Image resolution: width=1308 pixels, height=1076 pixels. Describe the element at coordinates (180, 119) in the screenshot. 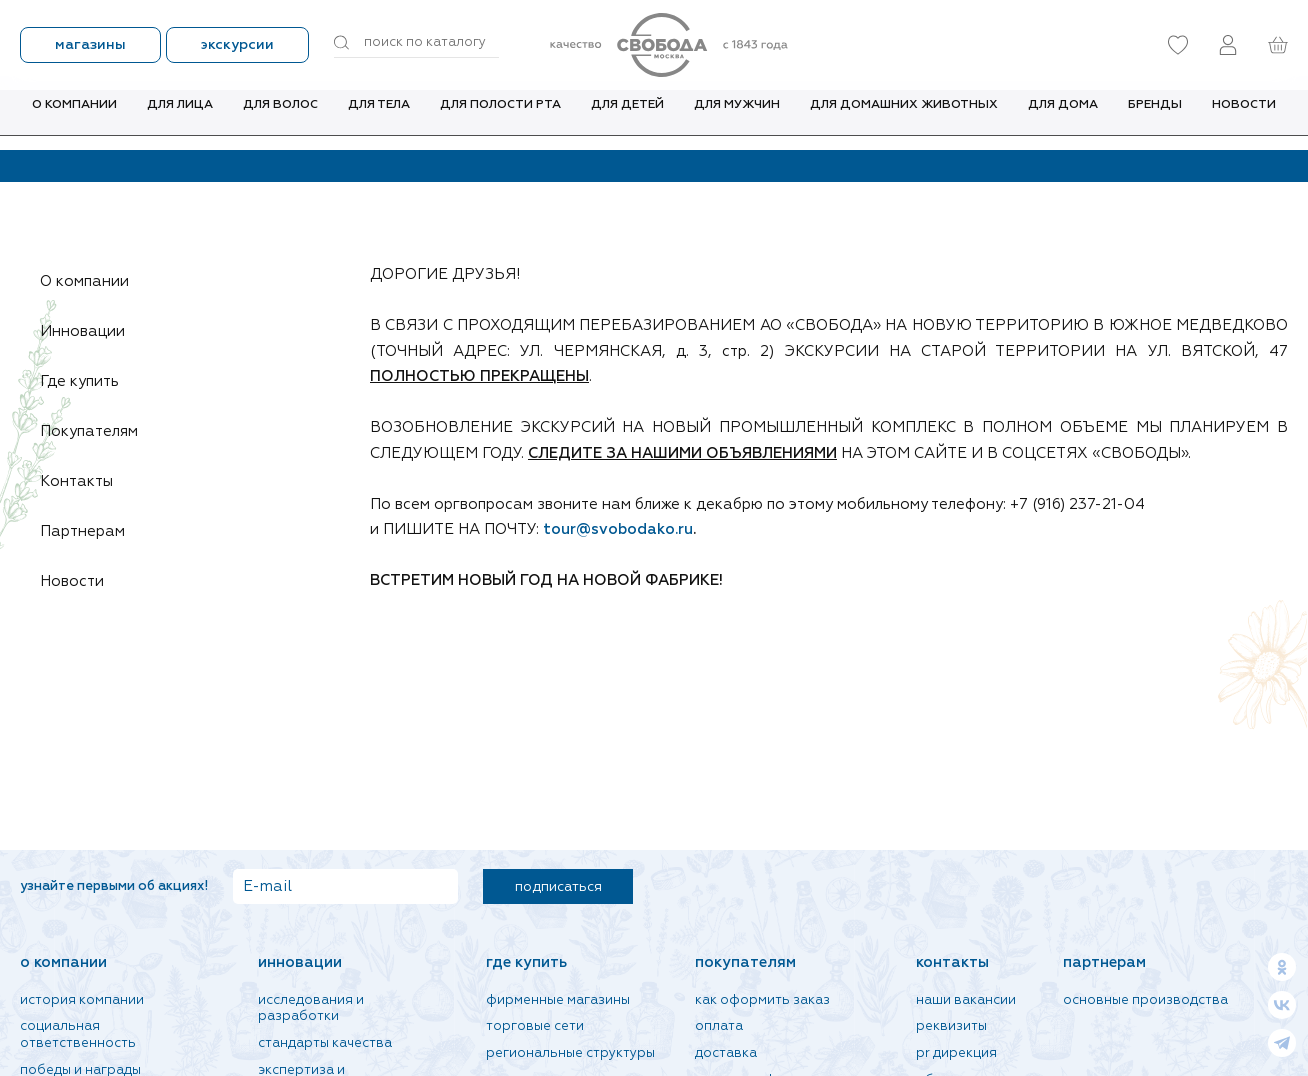

I see `Для лица` at that location.